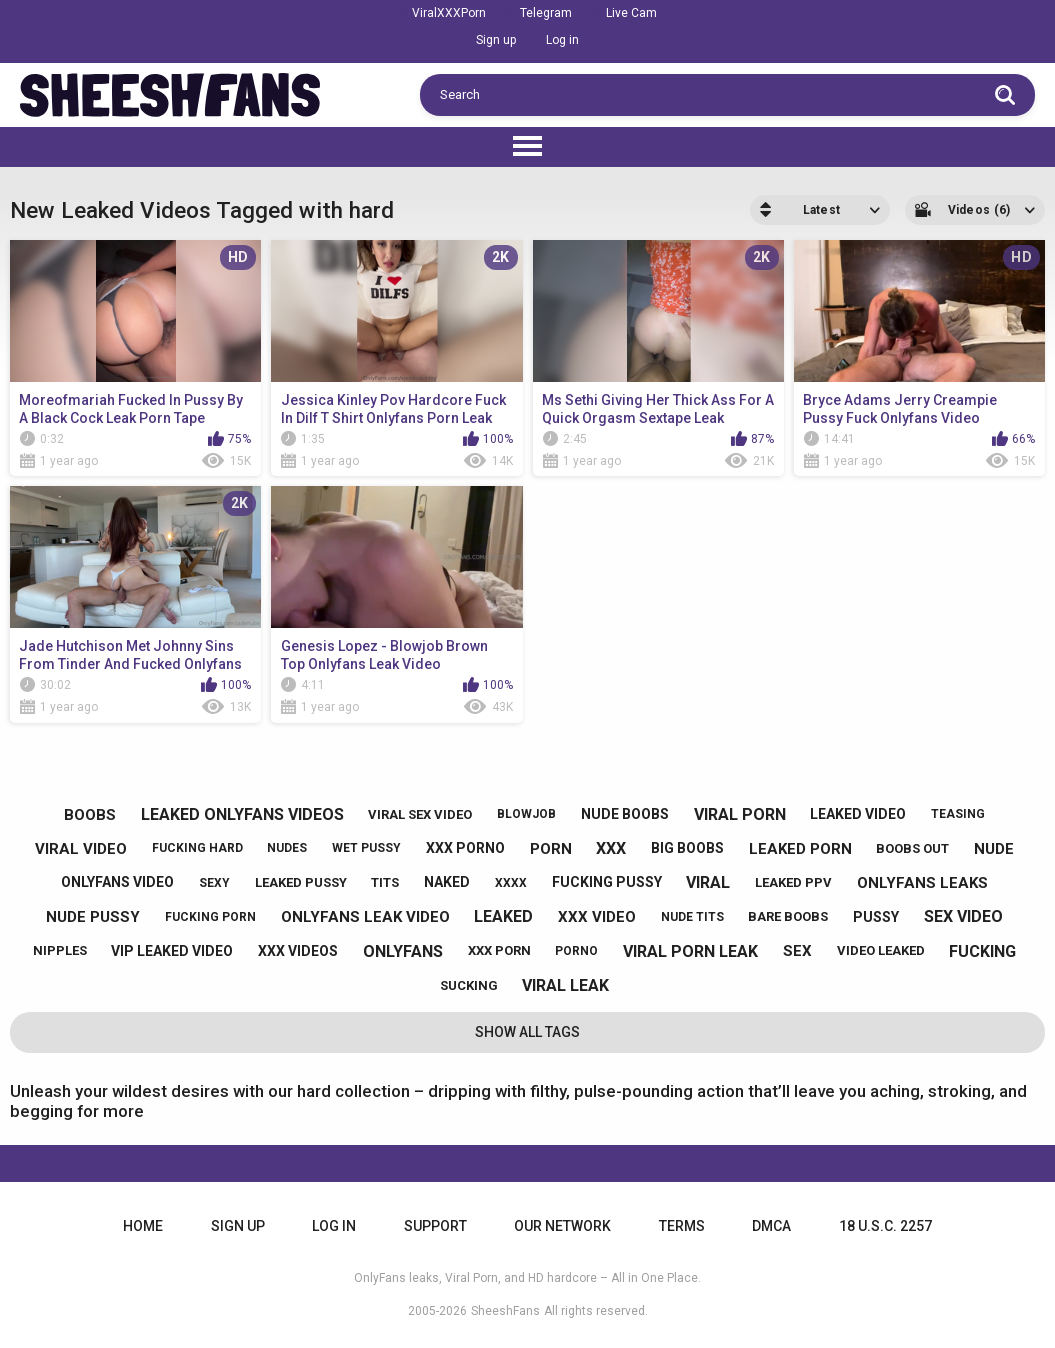 The image size is (1055, 1348). I want to click on sex video, so click(963, 916).